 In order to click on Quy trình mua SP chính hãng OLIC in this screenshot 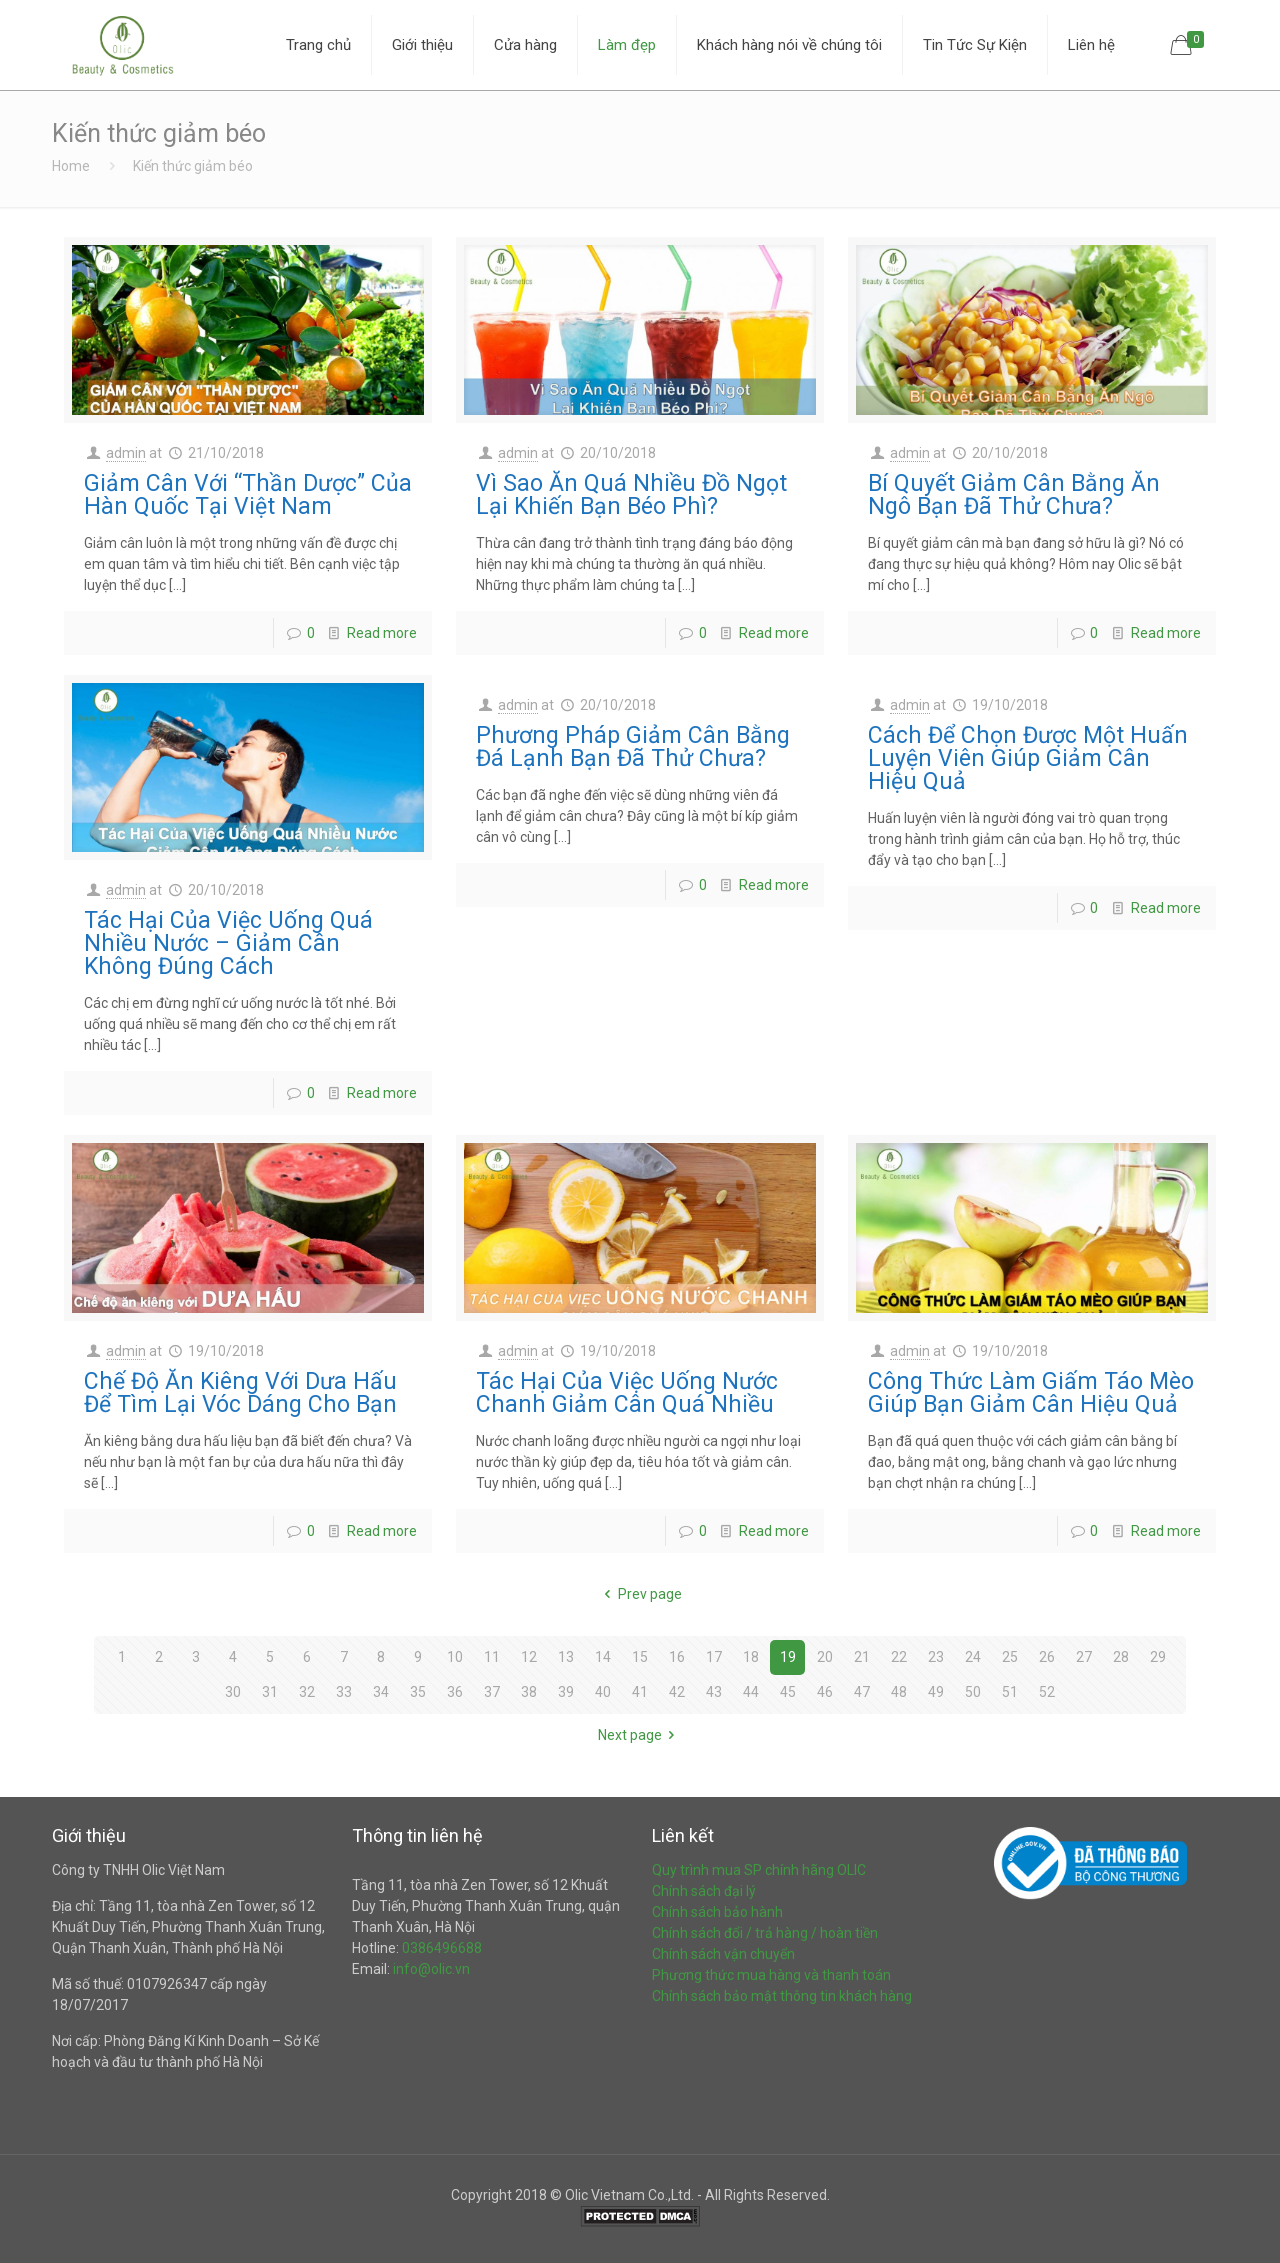, I will do `click(759, 1870)`.